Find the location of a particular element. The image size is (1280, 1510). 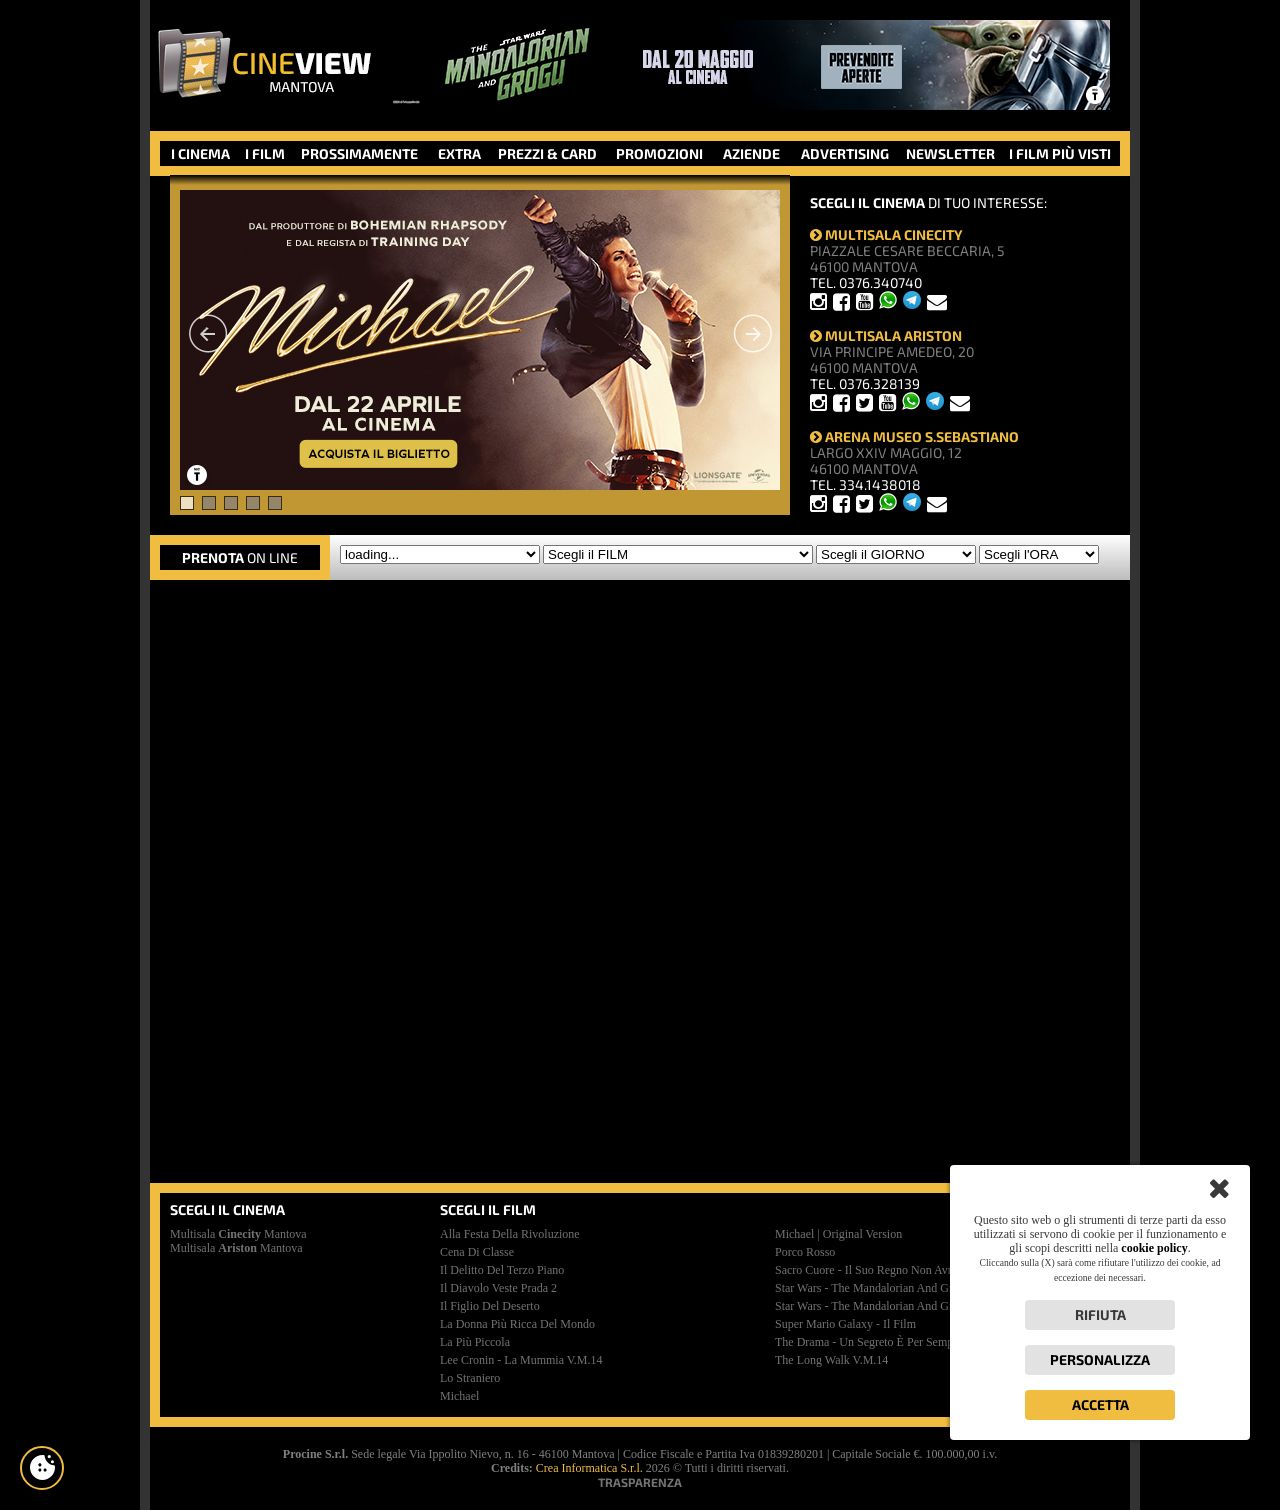

la più piccola is located at coordinates (475, 1342).